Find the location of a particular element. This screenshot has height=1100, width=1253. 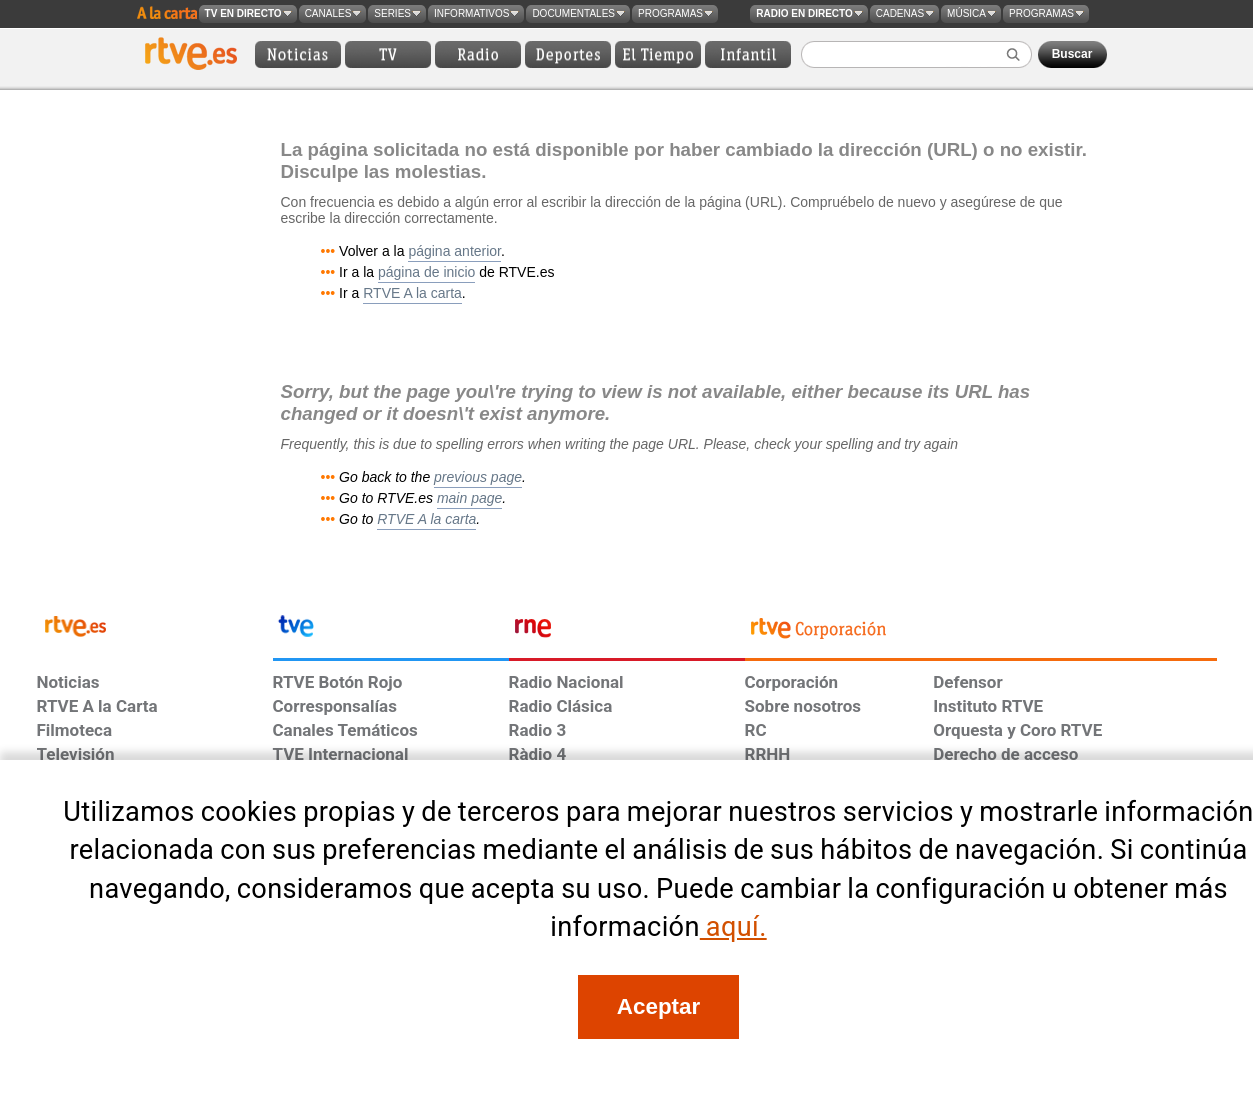

Canales Temáticos is located at coordinates (345, 730).